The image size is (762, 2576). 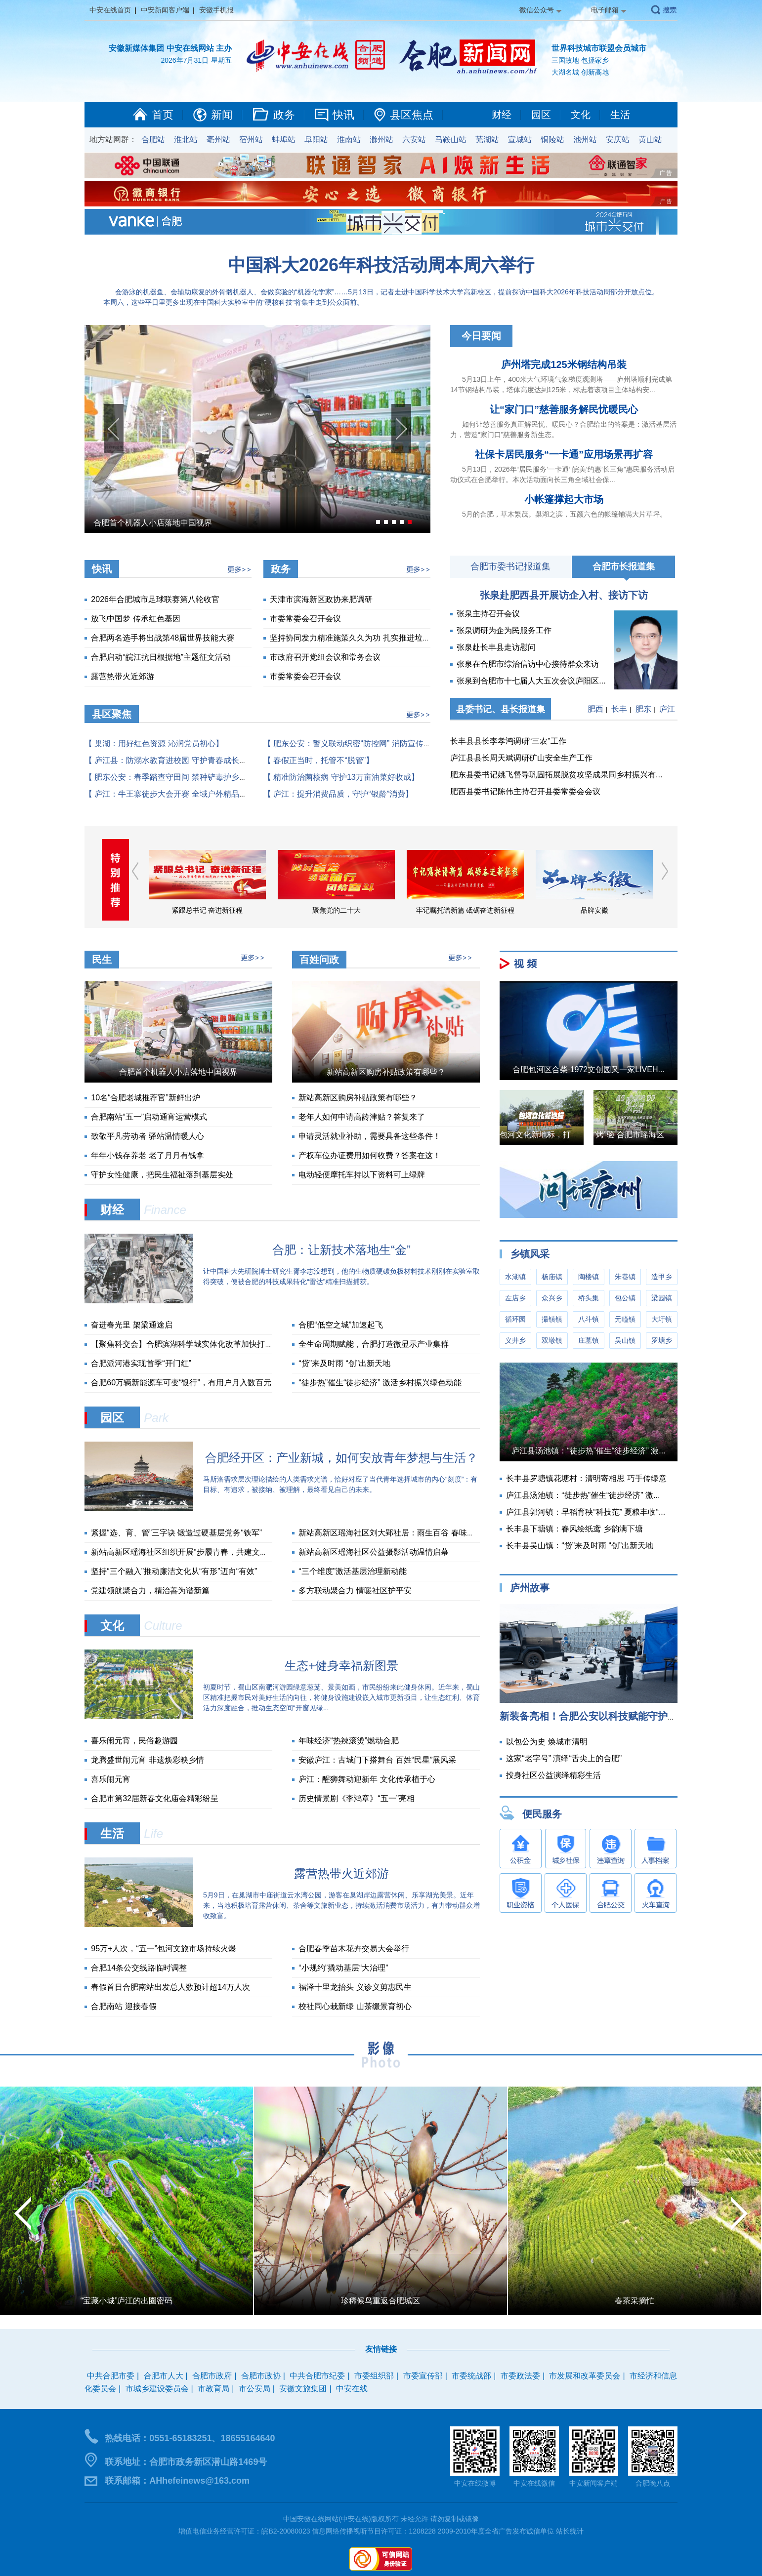 I want to click on 合肥春季苗木花卉交易大会举行, so click(x=353, y=1948).